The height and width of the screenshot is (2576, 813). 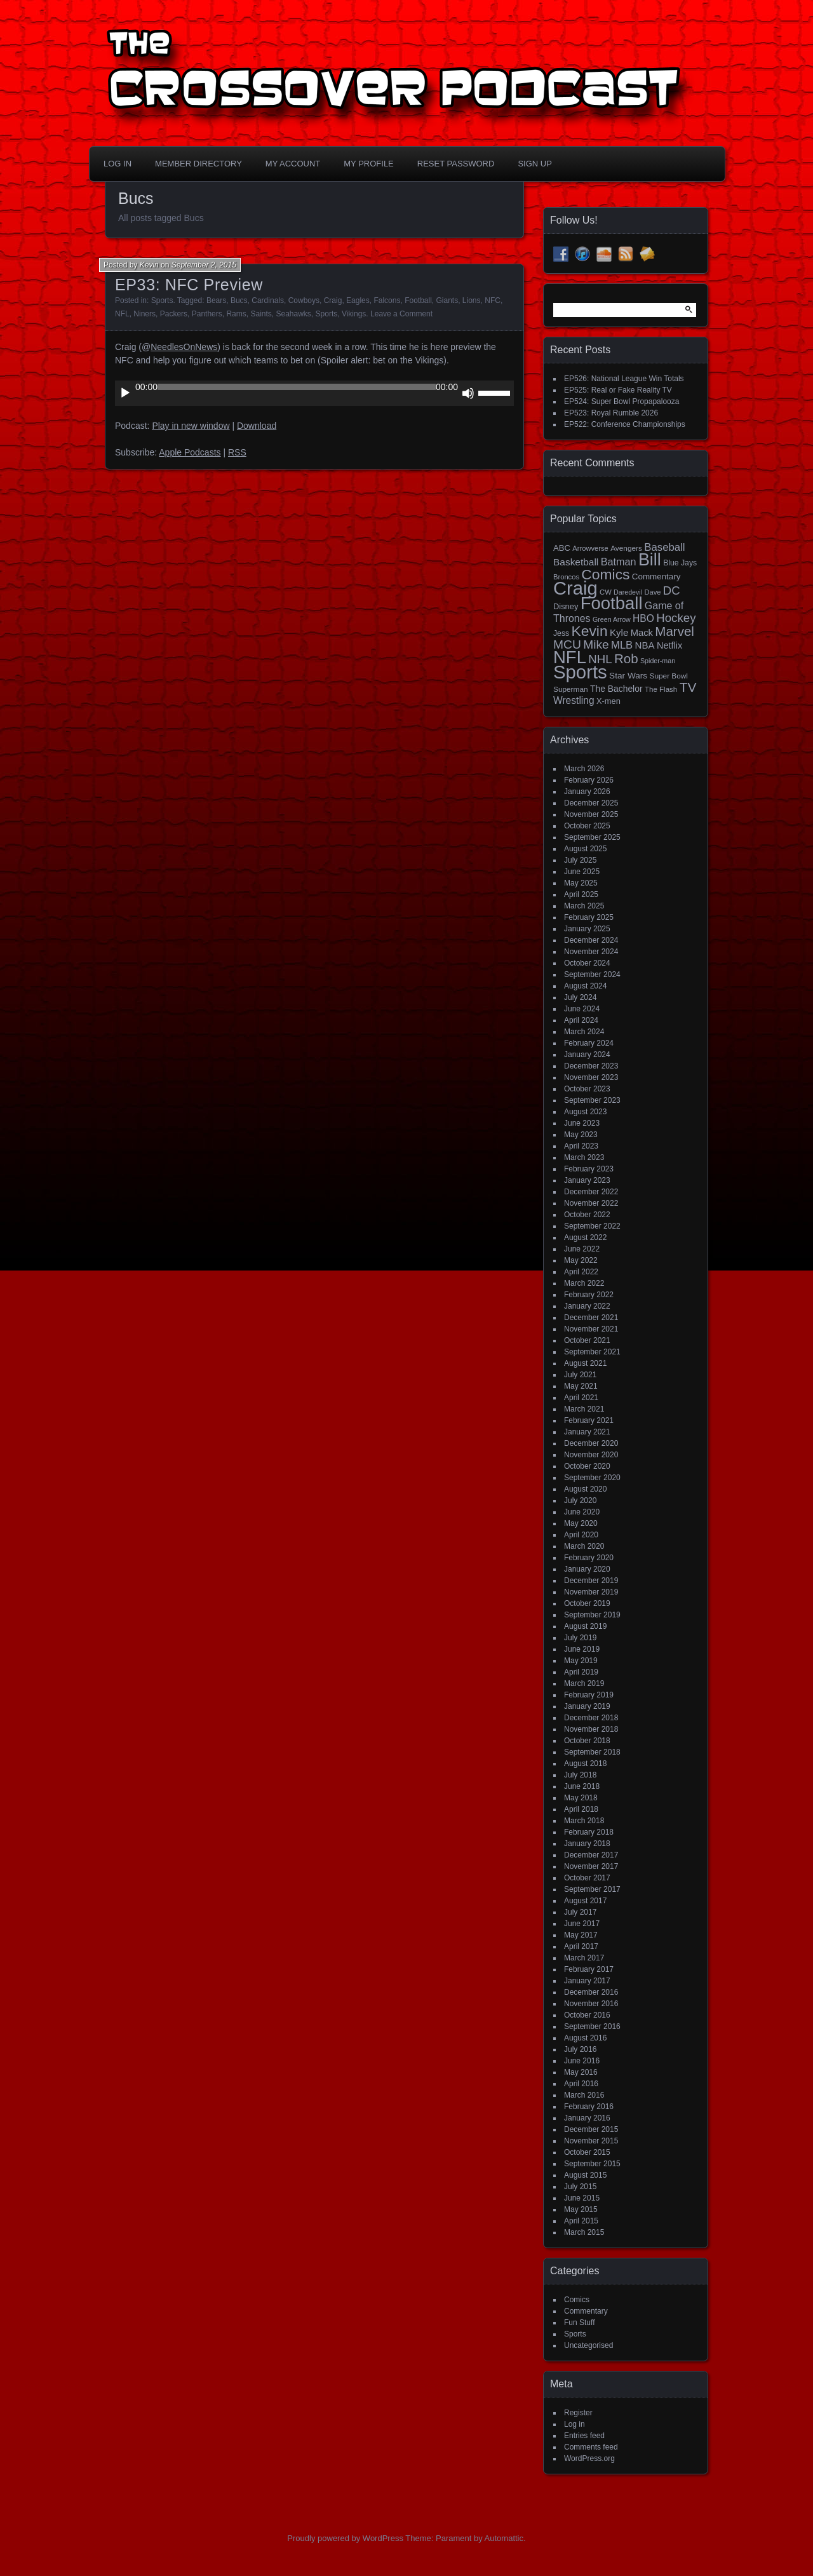 I want to click on Sports [Sports (355 items)], so click(x=580, y=671).